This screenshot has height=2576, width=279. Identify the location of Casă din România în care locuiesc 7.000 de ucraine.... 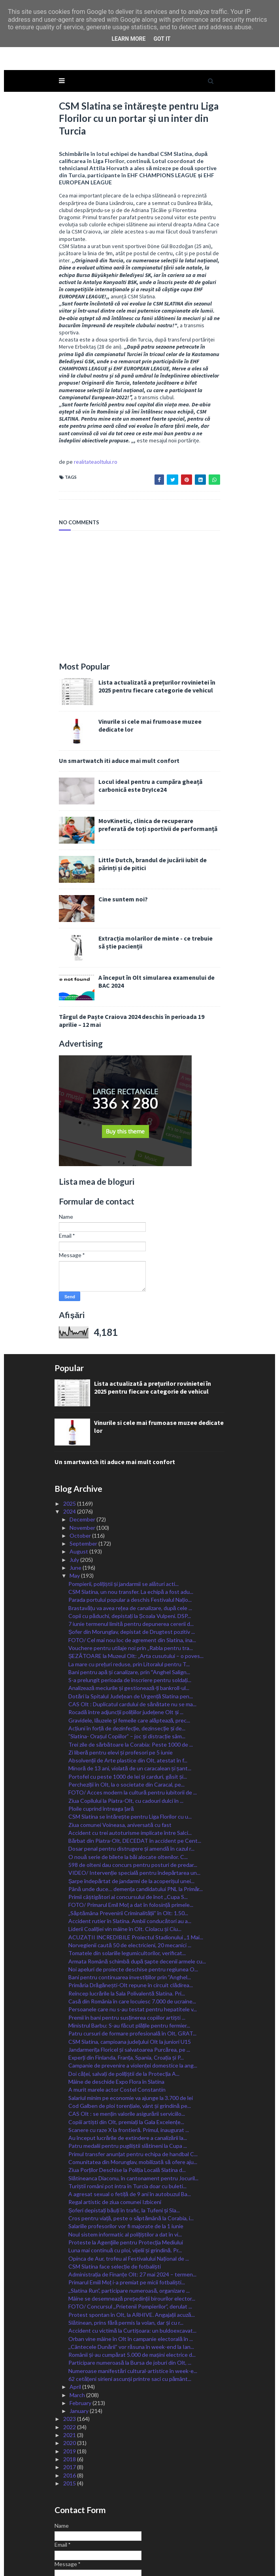
(132, 1938).